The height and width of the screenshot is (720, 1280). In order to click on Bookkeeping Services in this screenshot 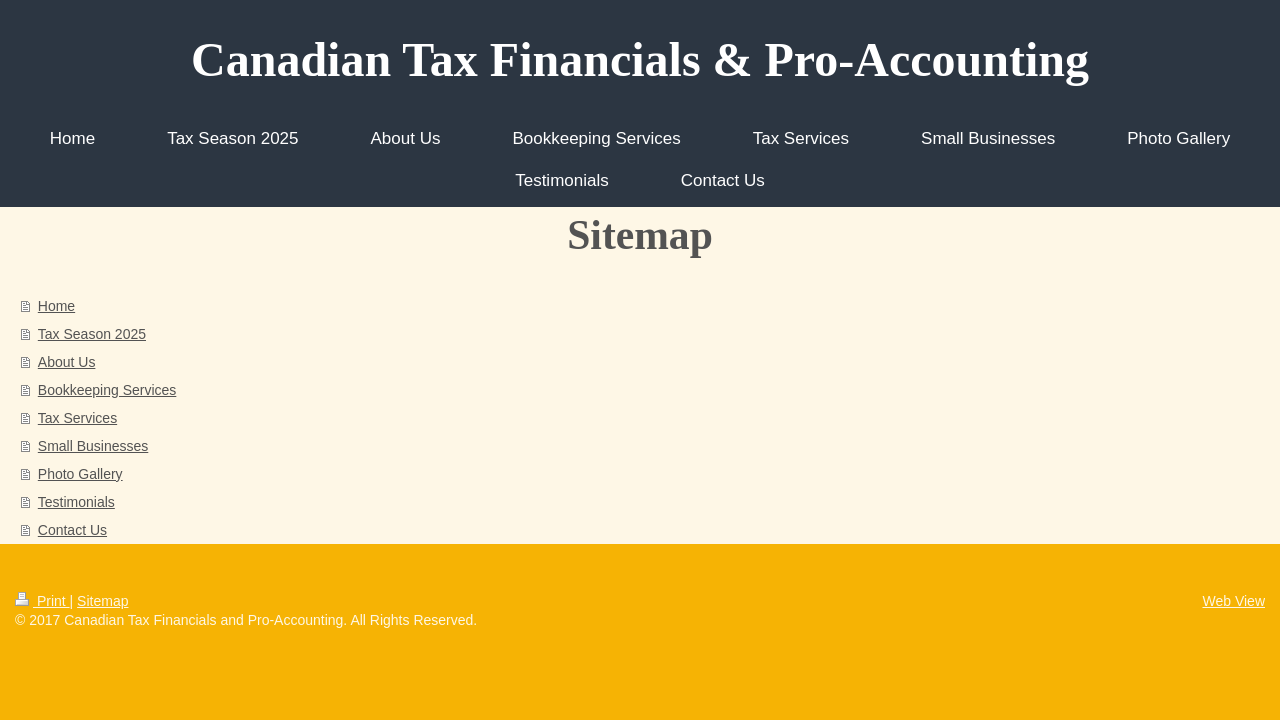, I will do `click(107, 390)`.